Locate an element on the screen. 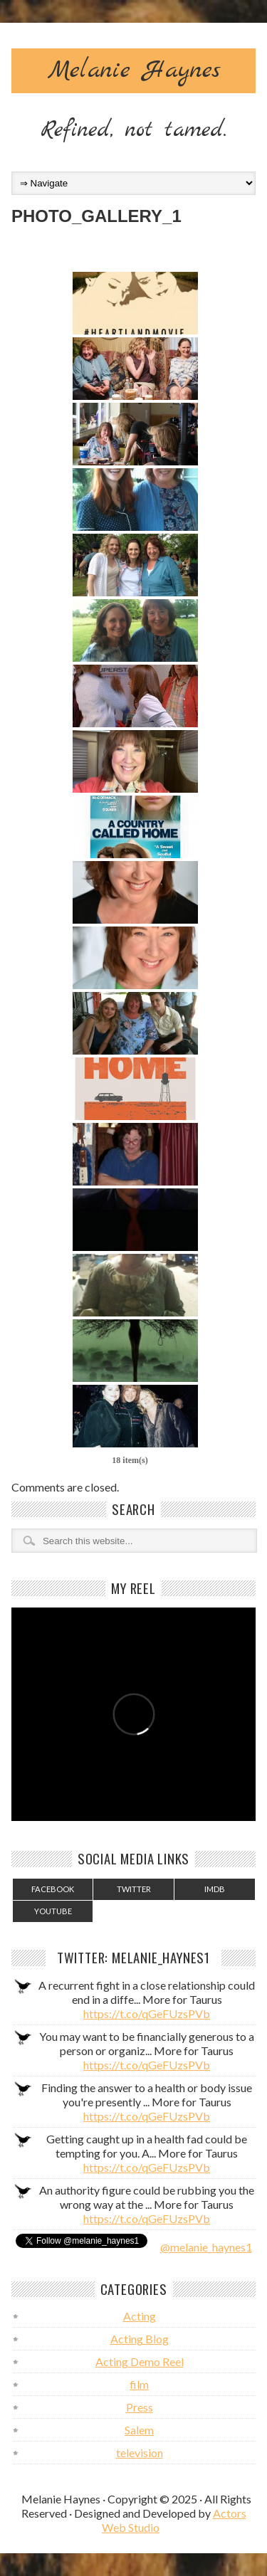  television is located at coordinates (139, 2452).